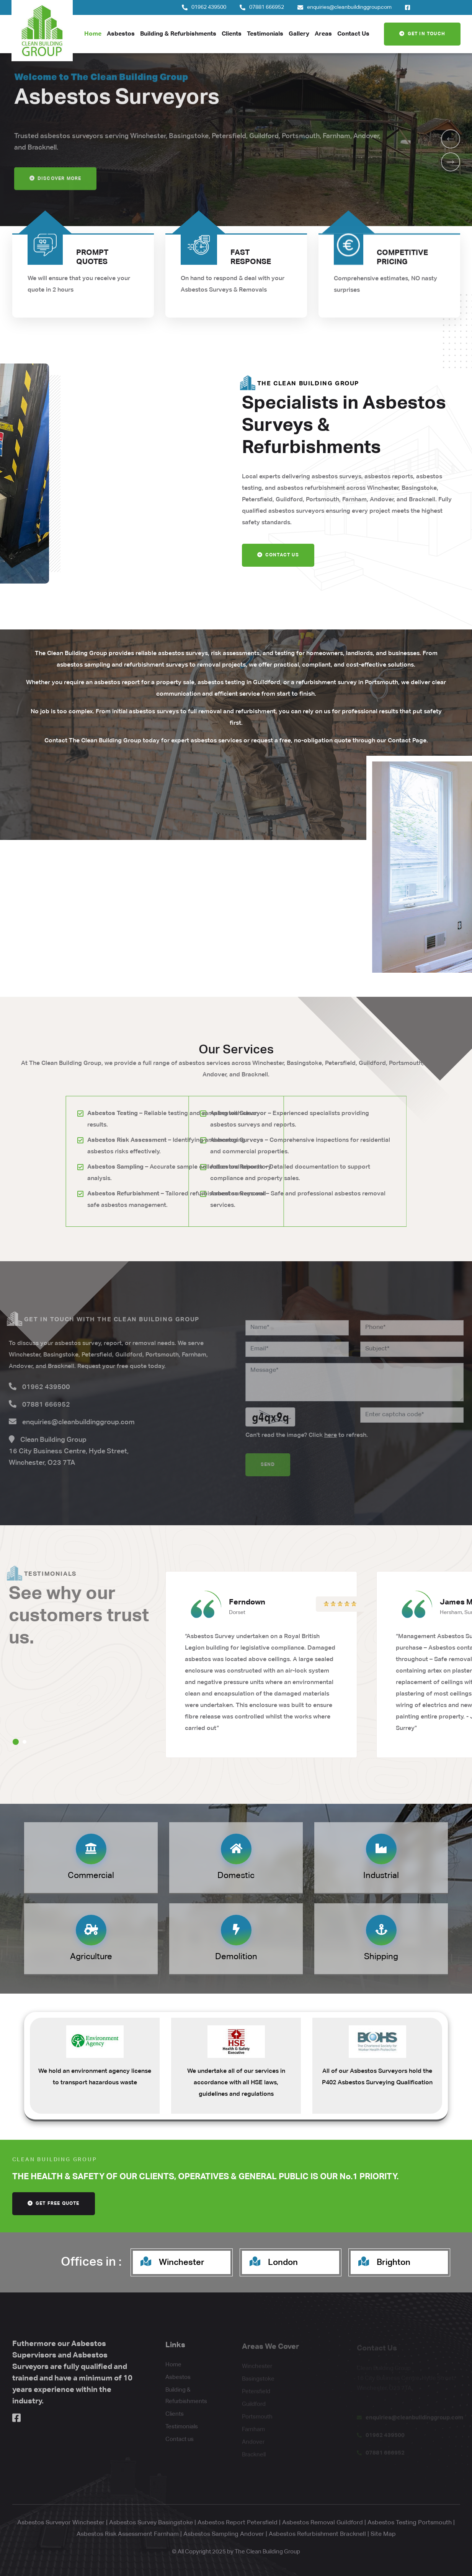  I want to click on enquiries@cleanbuildinggroup.com, so click(349, 7).